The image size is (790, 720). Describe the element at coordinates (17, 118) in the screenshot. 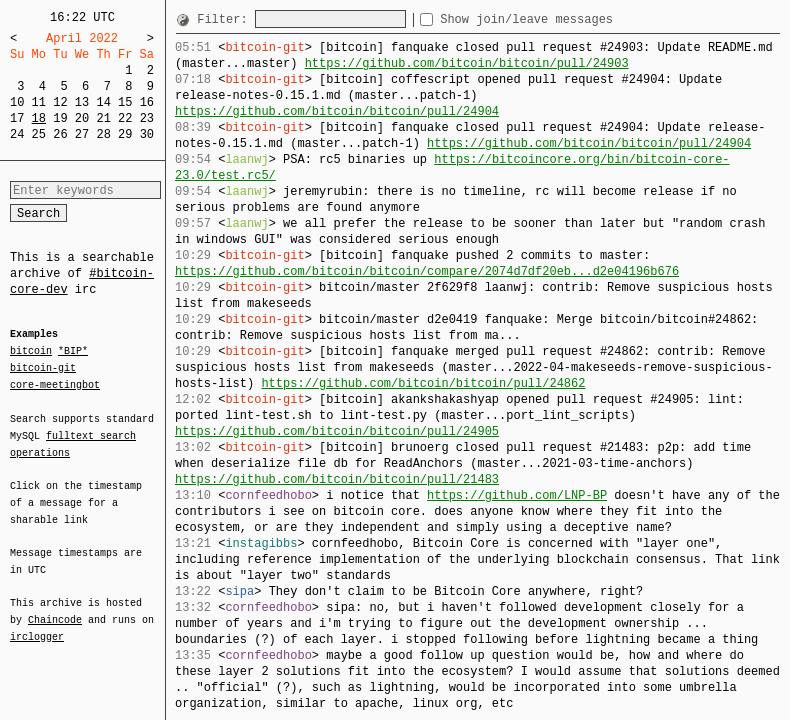

I see `17` at that location.